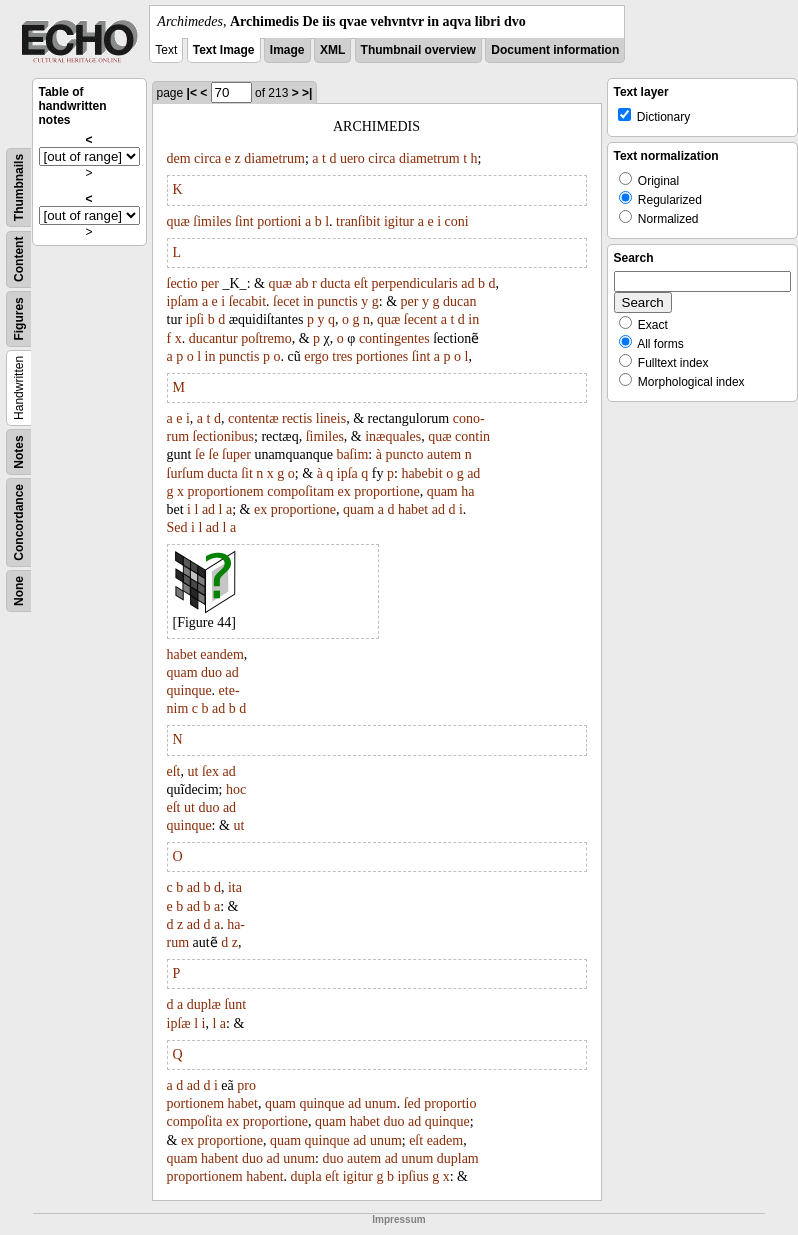  What do you see at coordinates (316, 356) in the screenshot?
I see `ergo` at bounding box center [316, 356].